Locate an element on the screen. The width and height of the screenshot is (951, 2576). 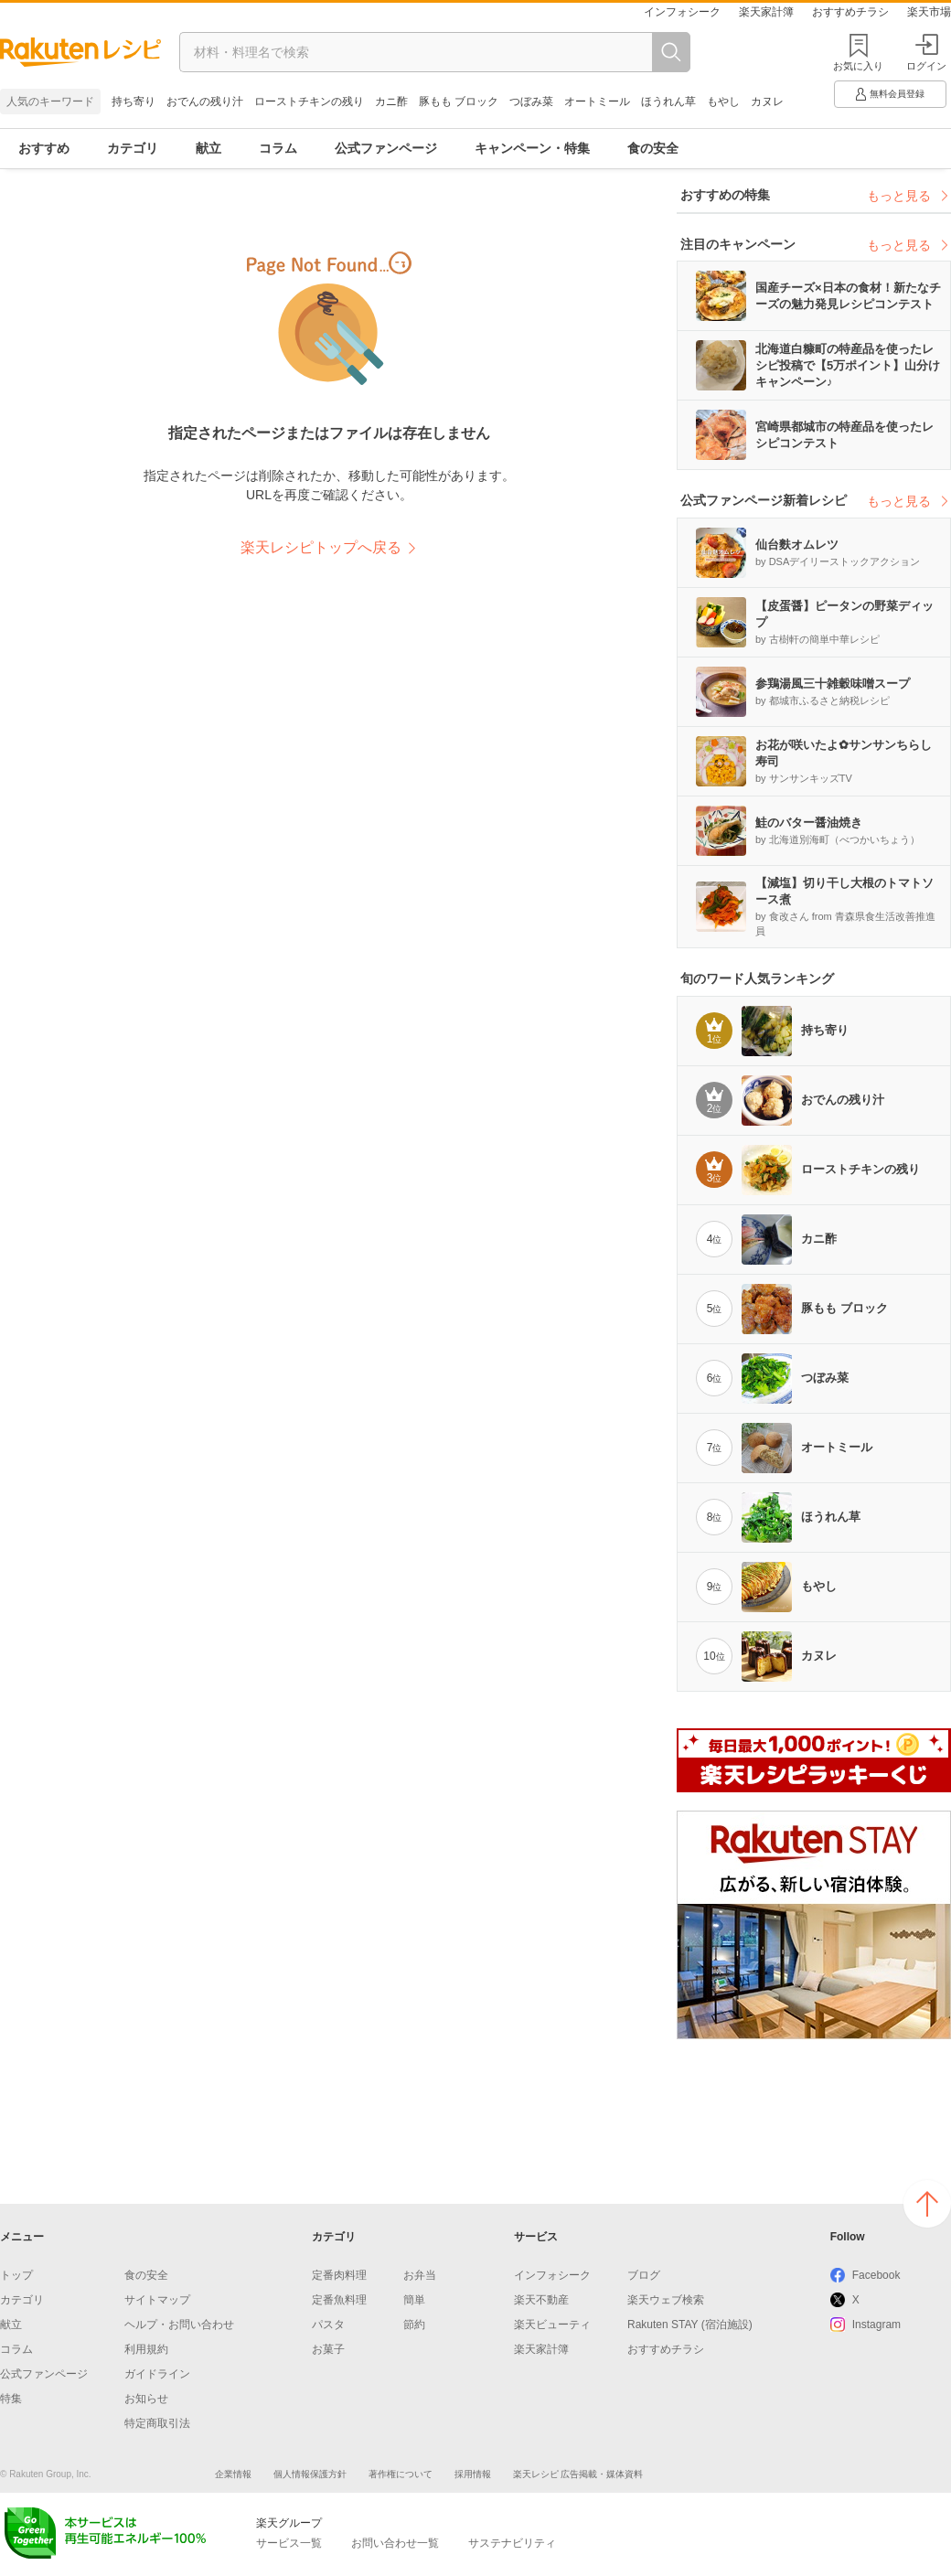
Instagram is located at coordinates (876, 2324).